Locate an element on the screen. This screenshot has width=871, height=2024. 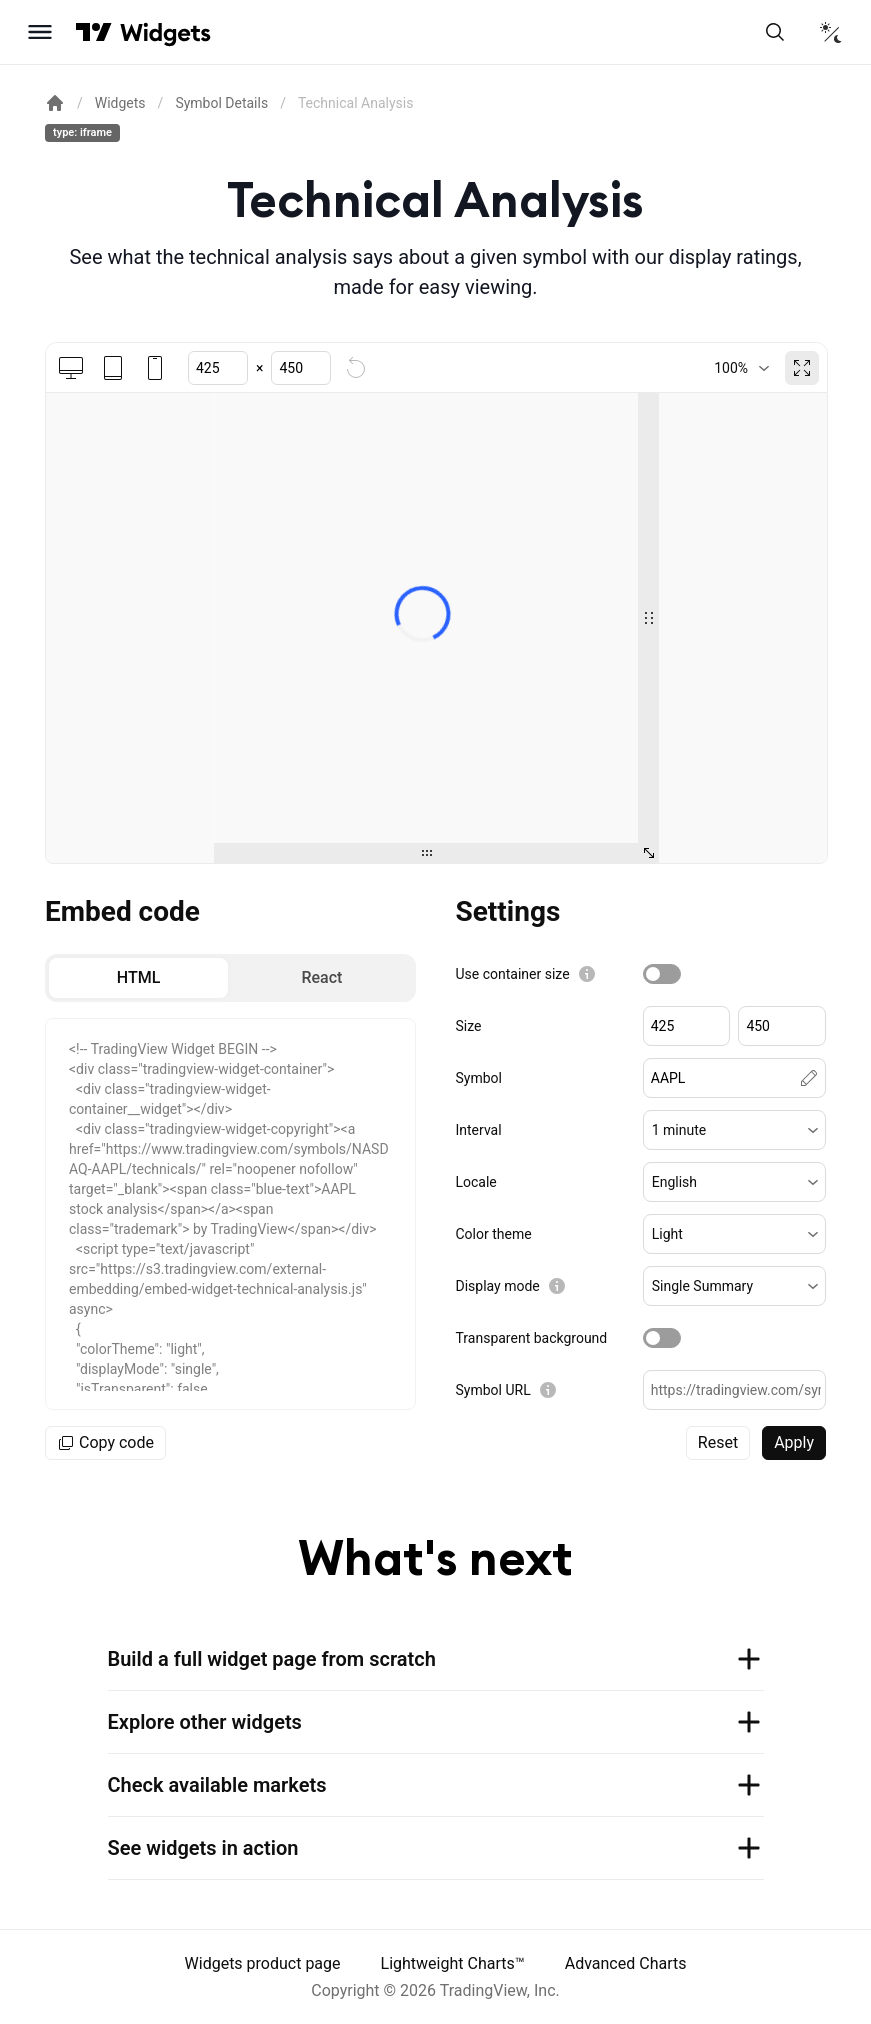
[button] is located at coordinates (734, 1130).